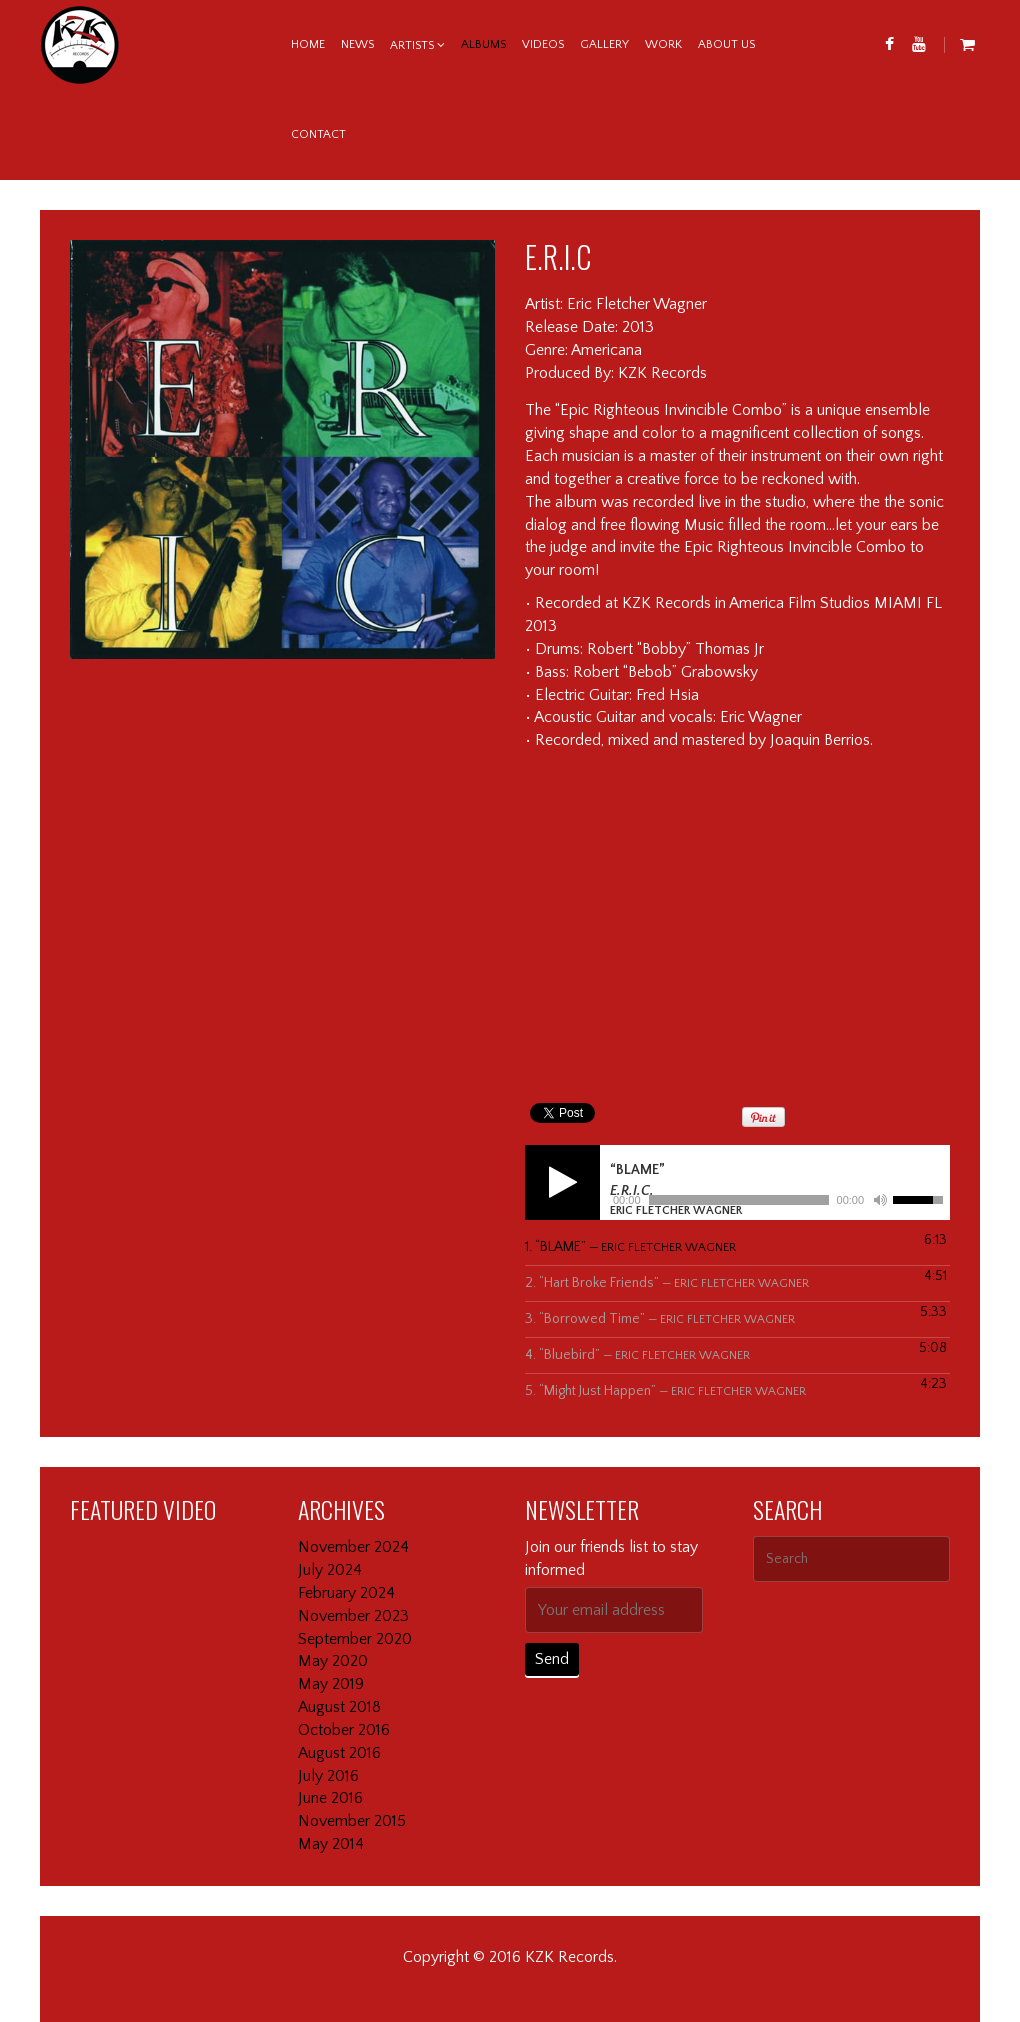 The width and height of the screenshot is (1020, 2022). What do you see at coordinates (357, 44) in the screenshot?
I see `News` at bounding box center [357, 44].